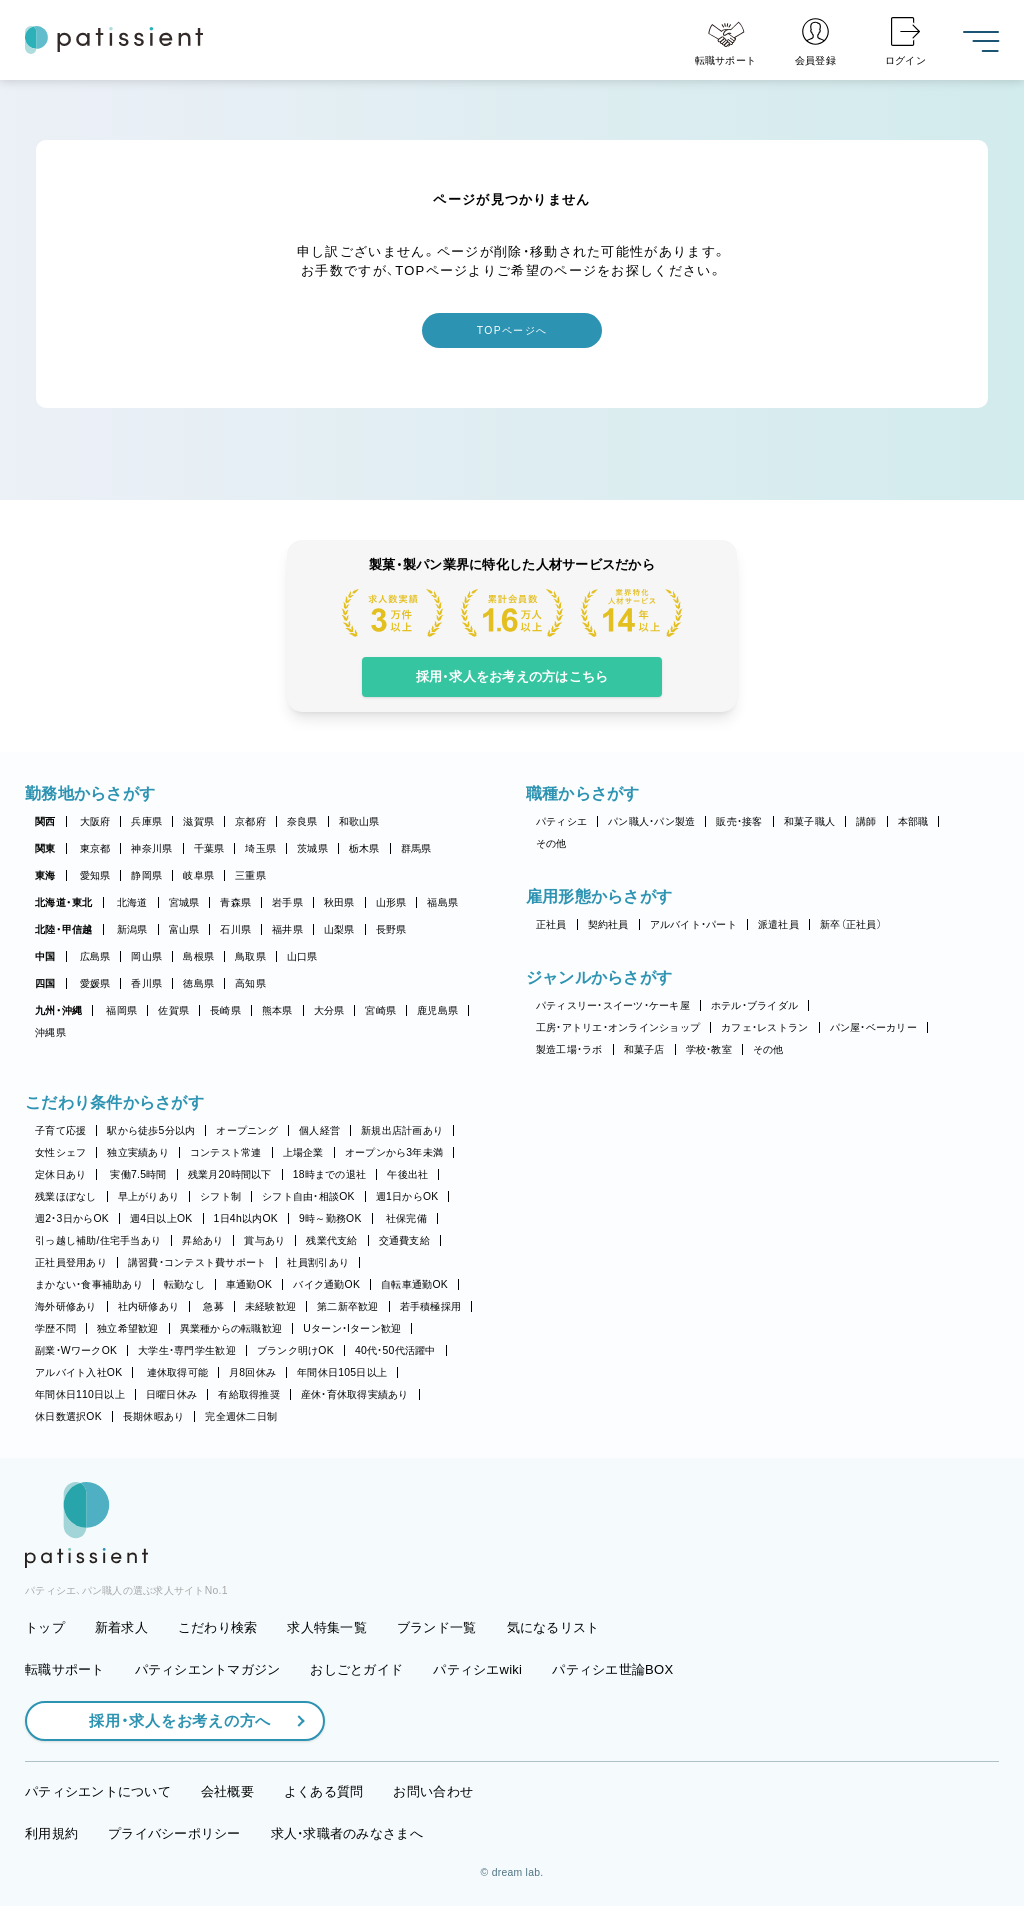  Describe the element at coordinates (754, 1005) in the screenshot. I see `ホテル・ブライダル` at that location.